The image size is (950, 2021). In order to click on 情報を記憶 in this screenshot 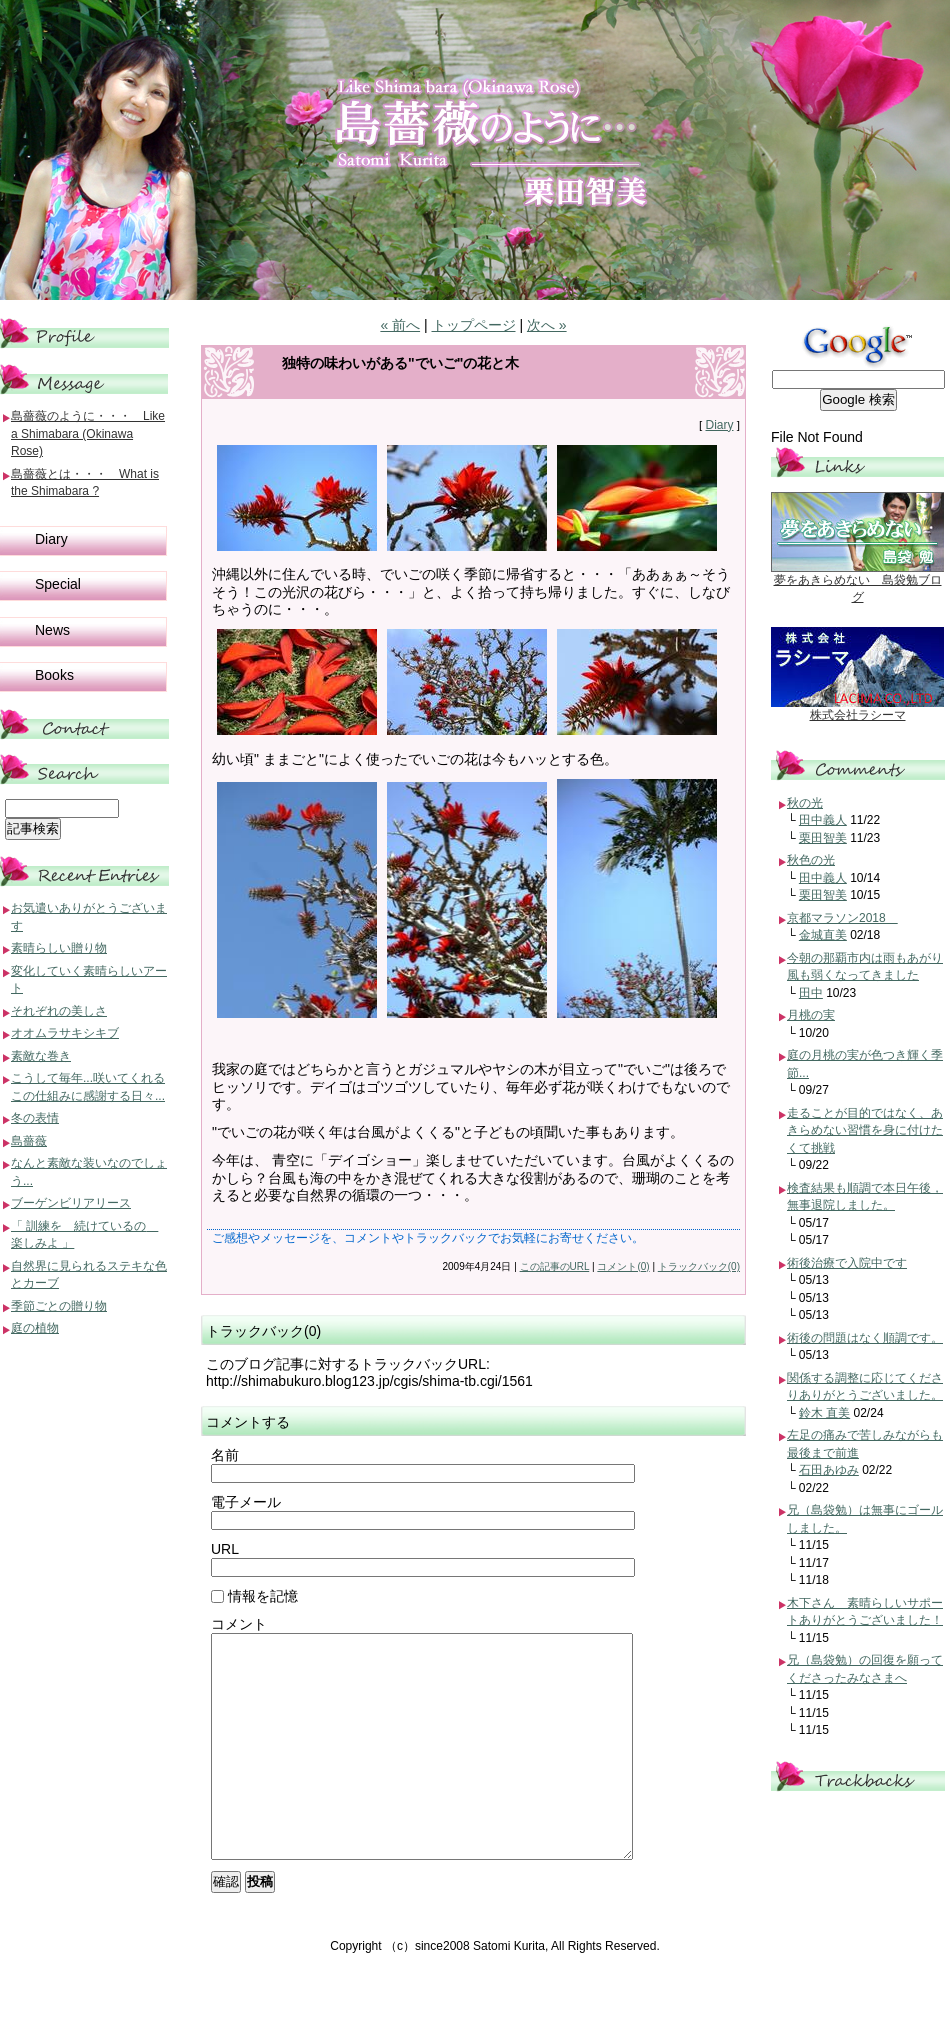, I will do `click(254, 1596)`.